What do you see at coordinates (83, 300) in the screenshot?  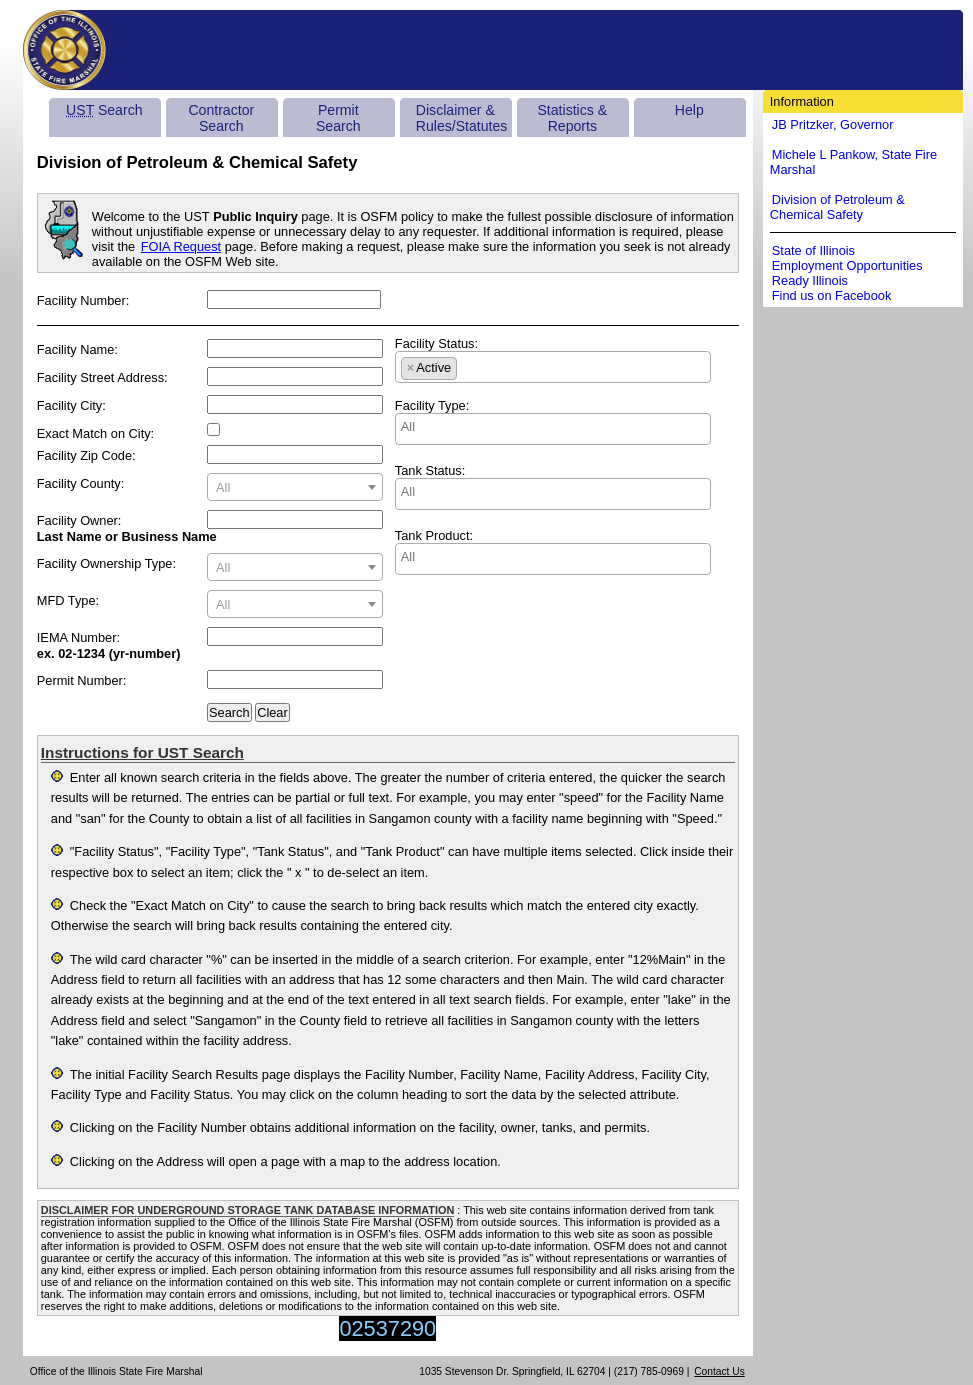 I see `Facility Number:` at bounding box center [83, 300].